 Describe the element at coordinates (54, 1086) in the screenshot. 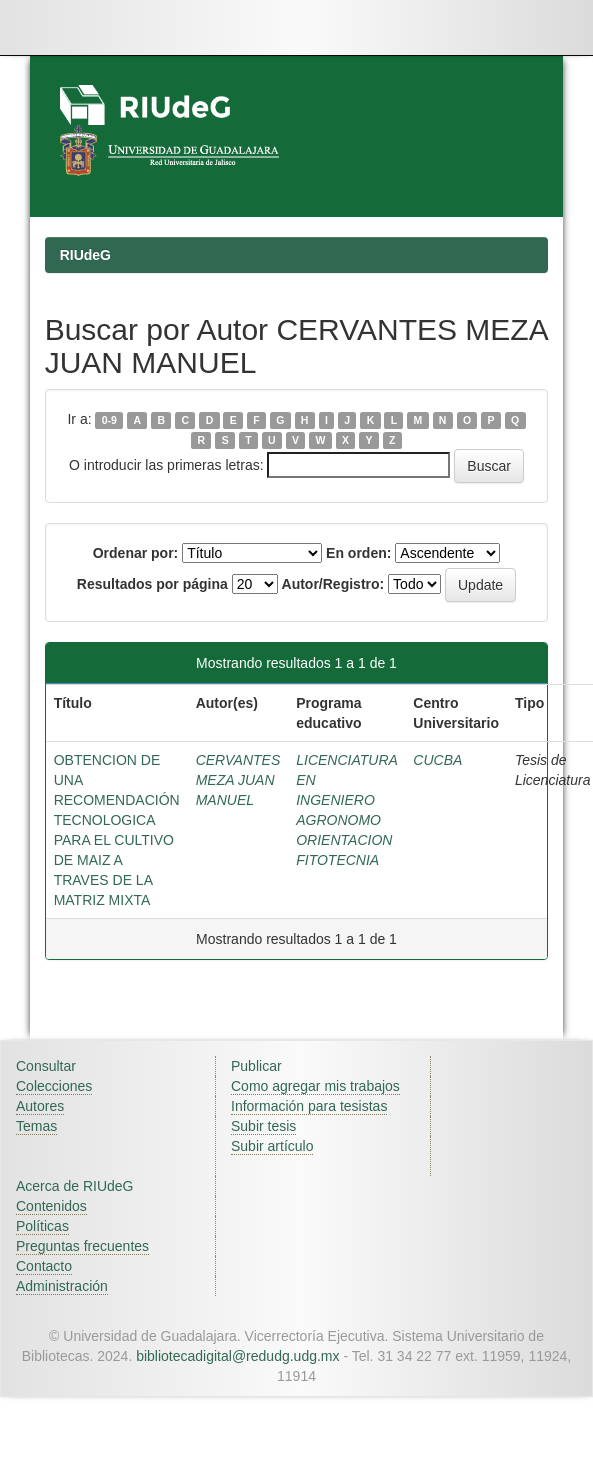

I see `Colecciones` at that location.